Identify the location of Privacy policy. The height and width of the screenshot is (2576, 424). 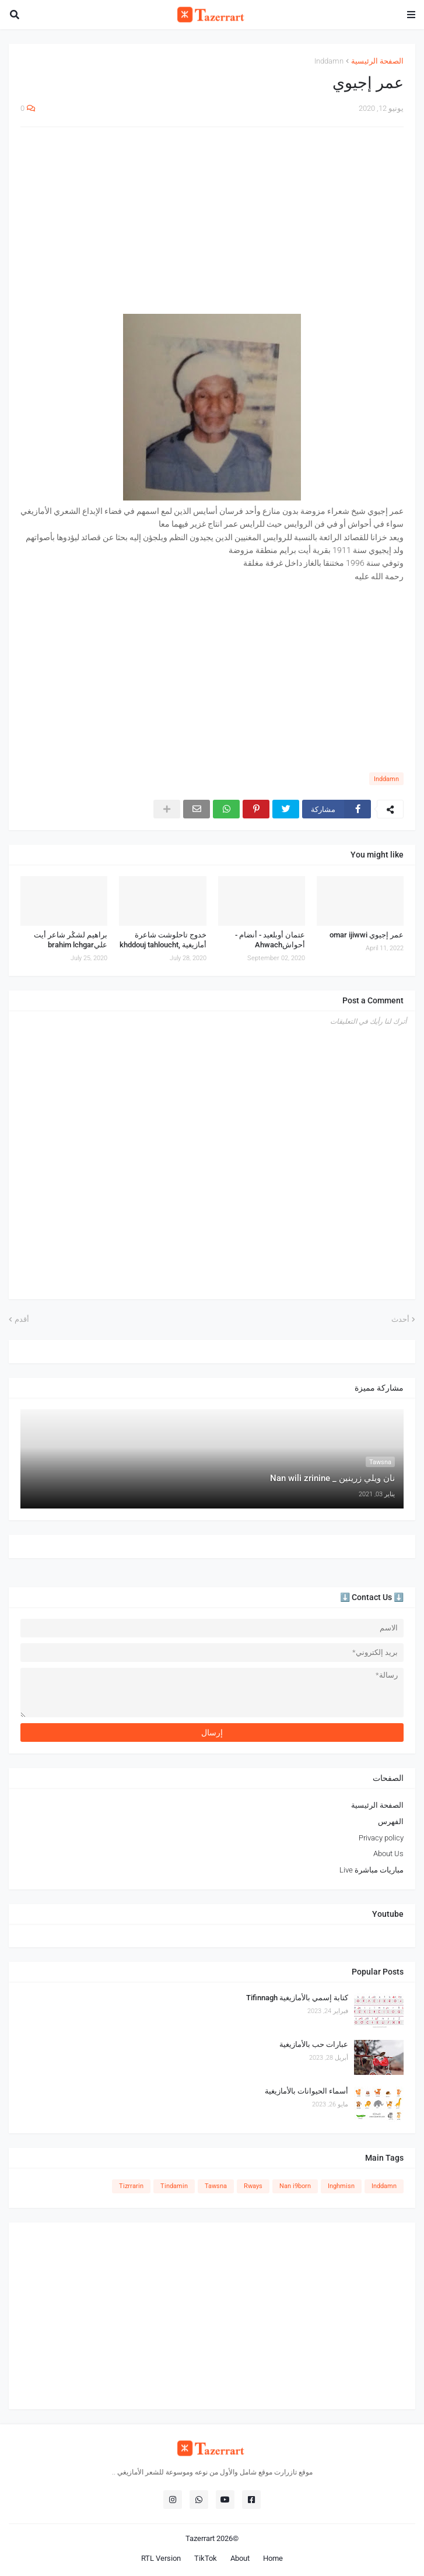
(381, 1837).